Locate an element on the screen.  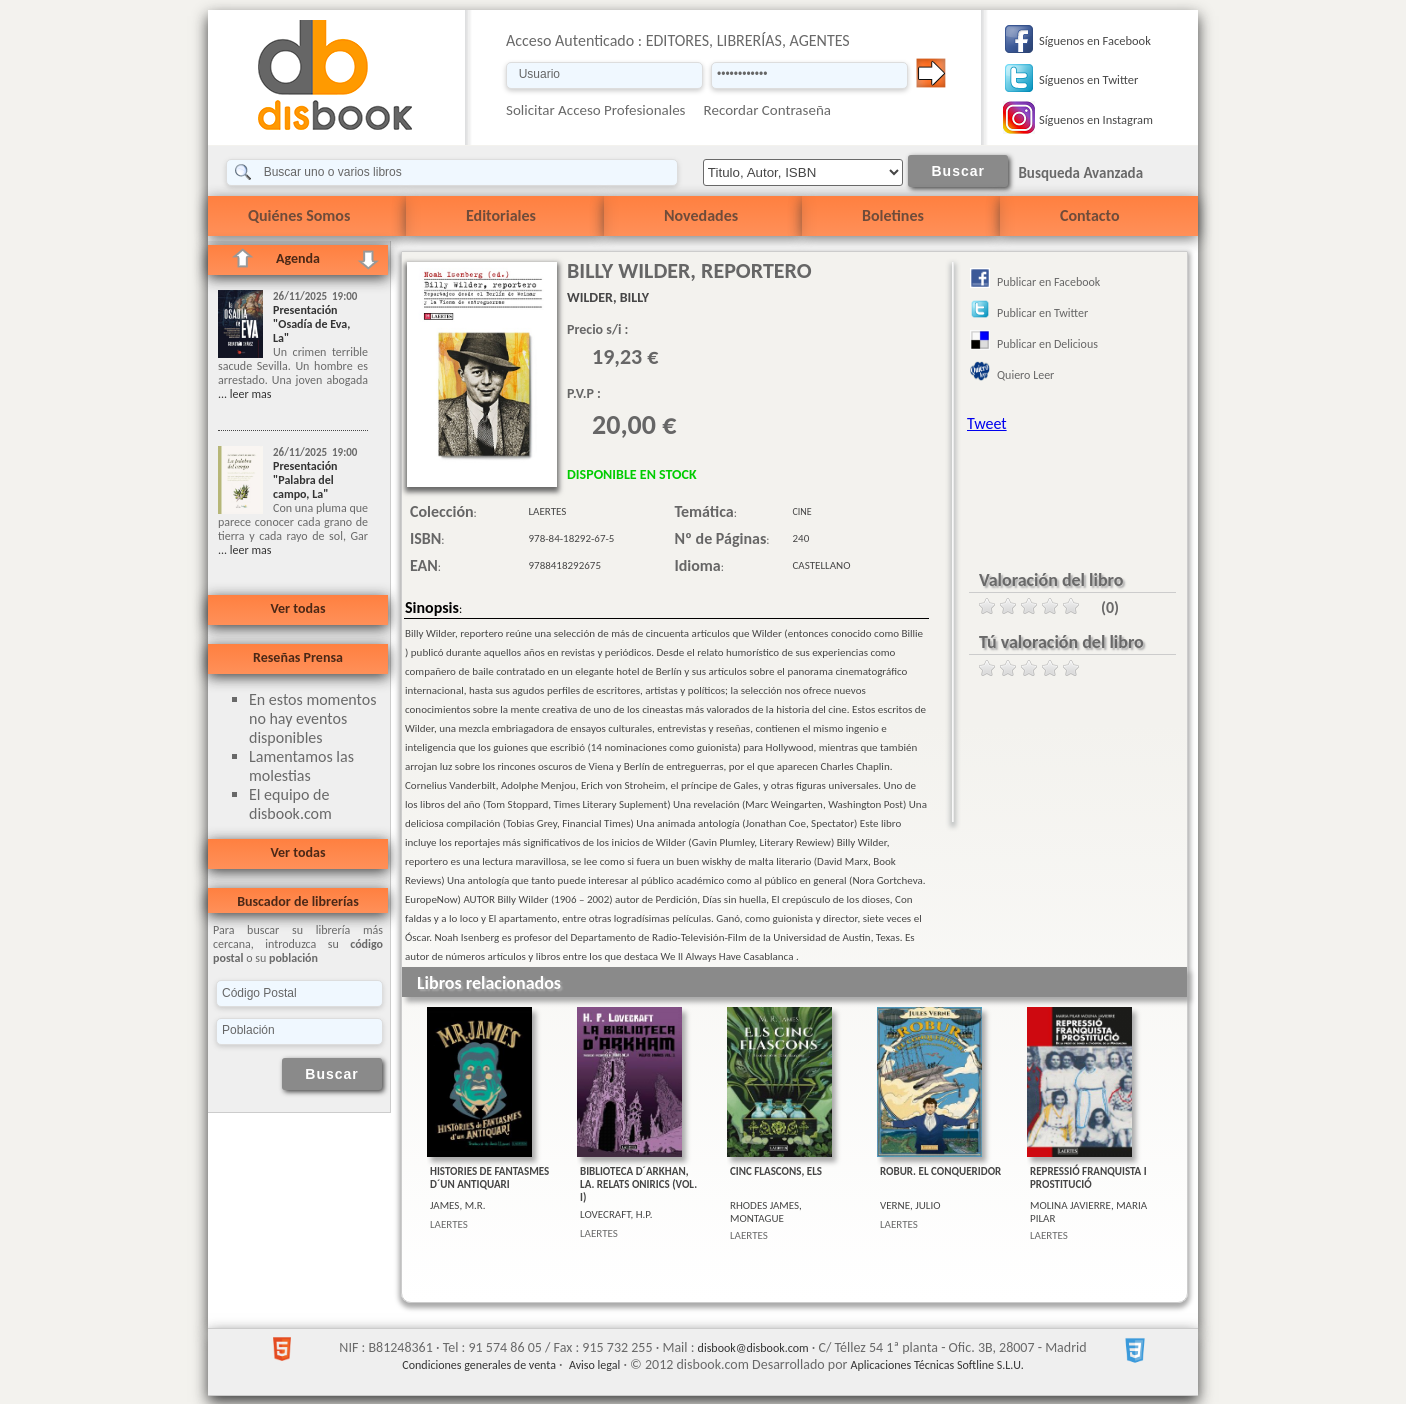
Novedades is located at coordinates (701, 215).